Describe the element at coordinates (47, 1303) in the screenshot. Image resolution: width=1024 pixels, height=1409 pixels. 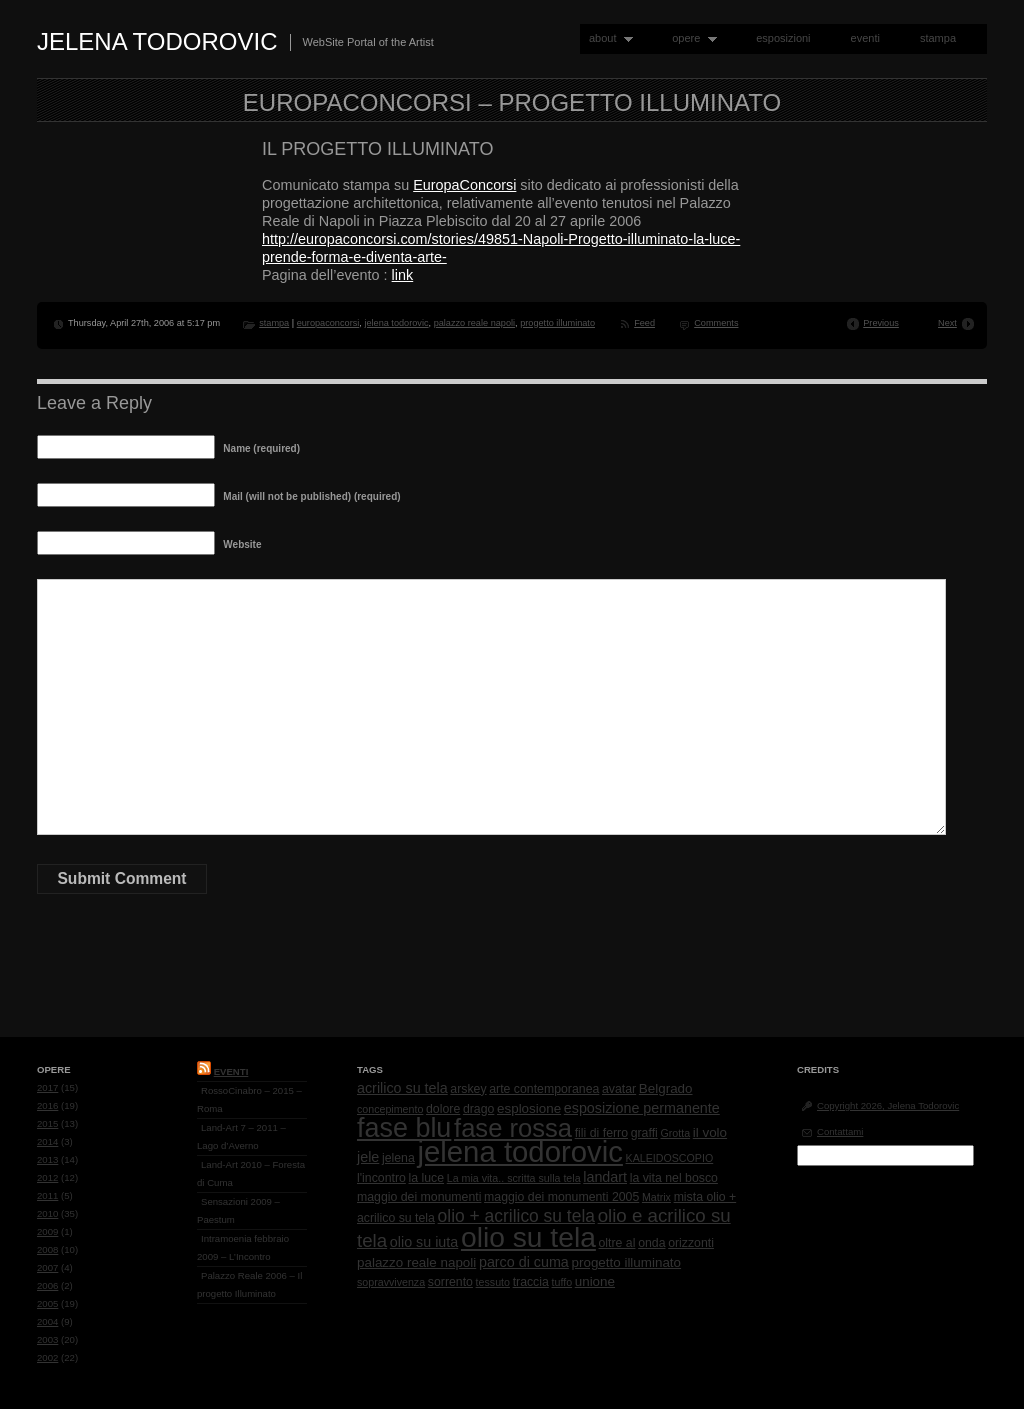
I see `2005` at that location.